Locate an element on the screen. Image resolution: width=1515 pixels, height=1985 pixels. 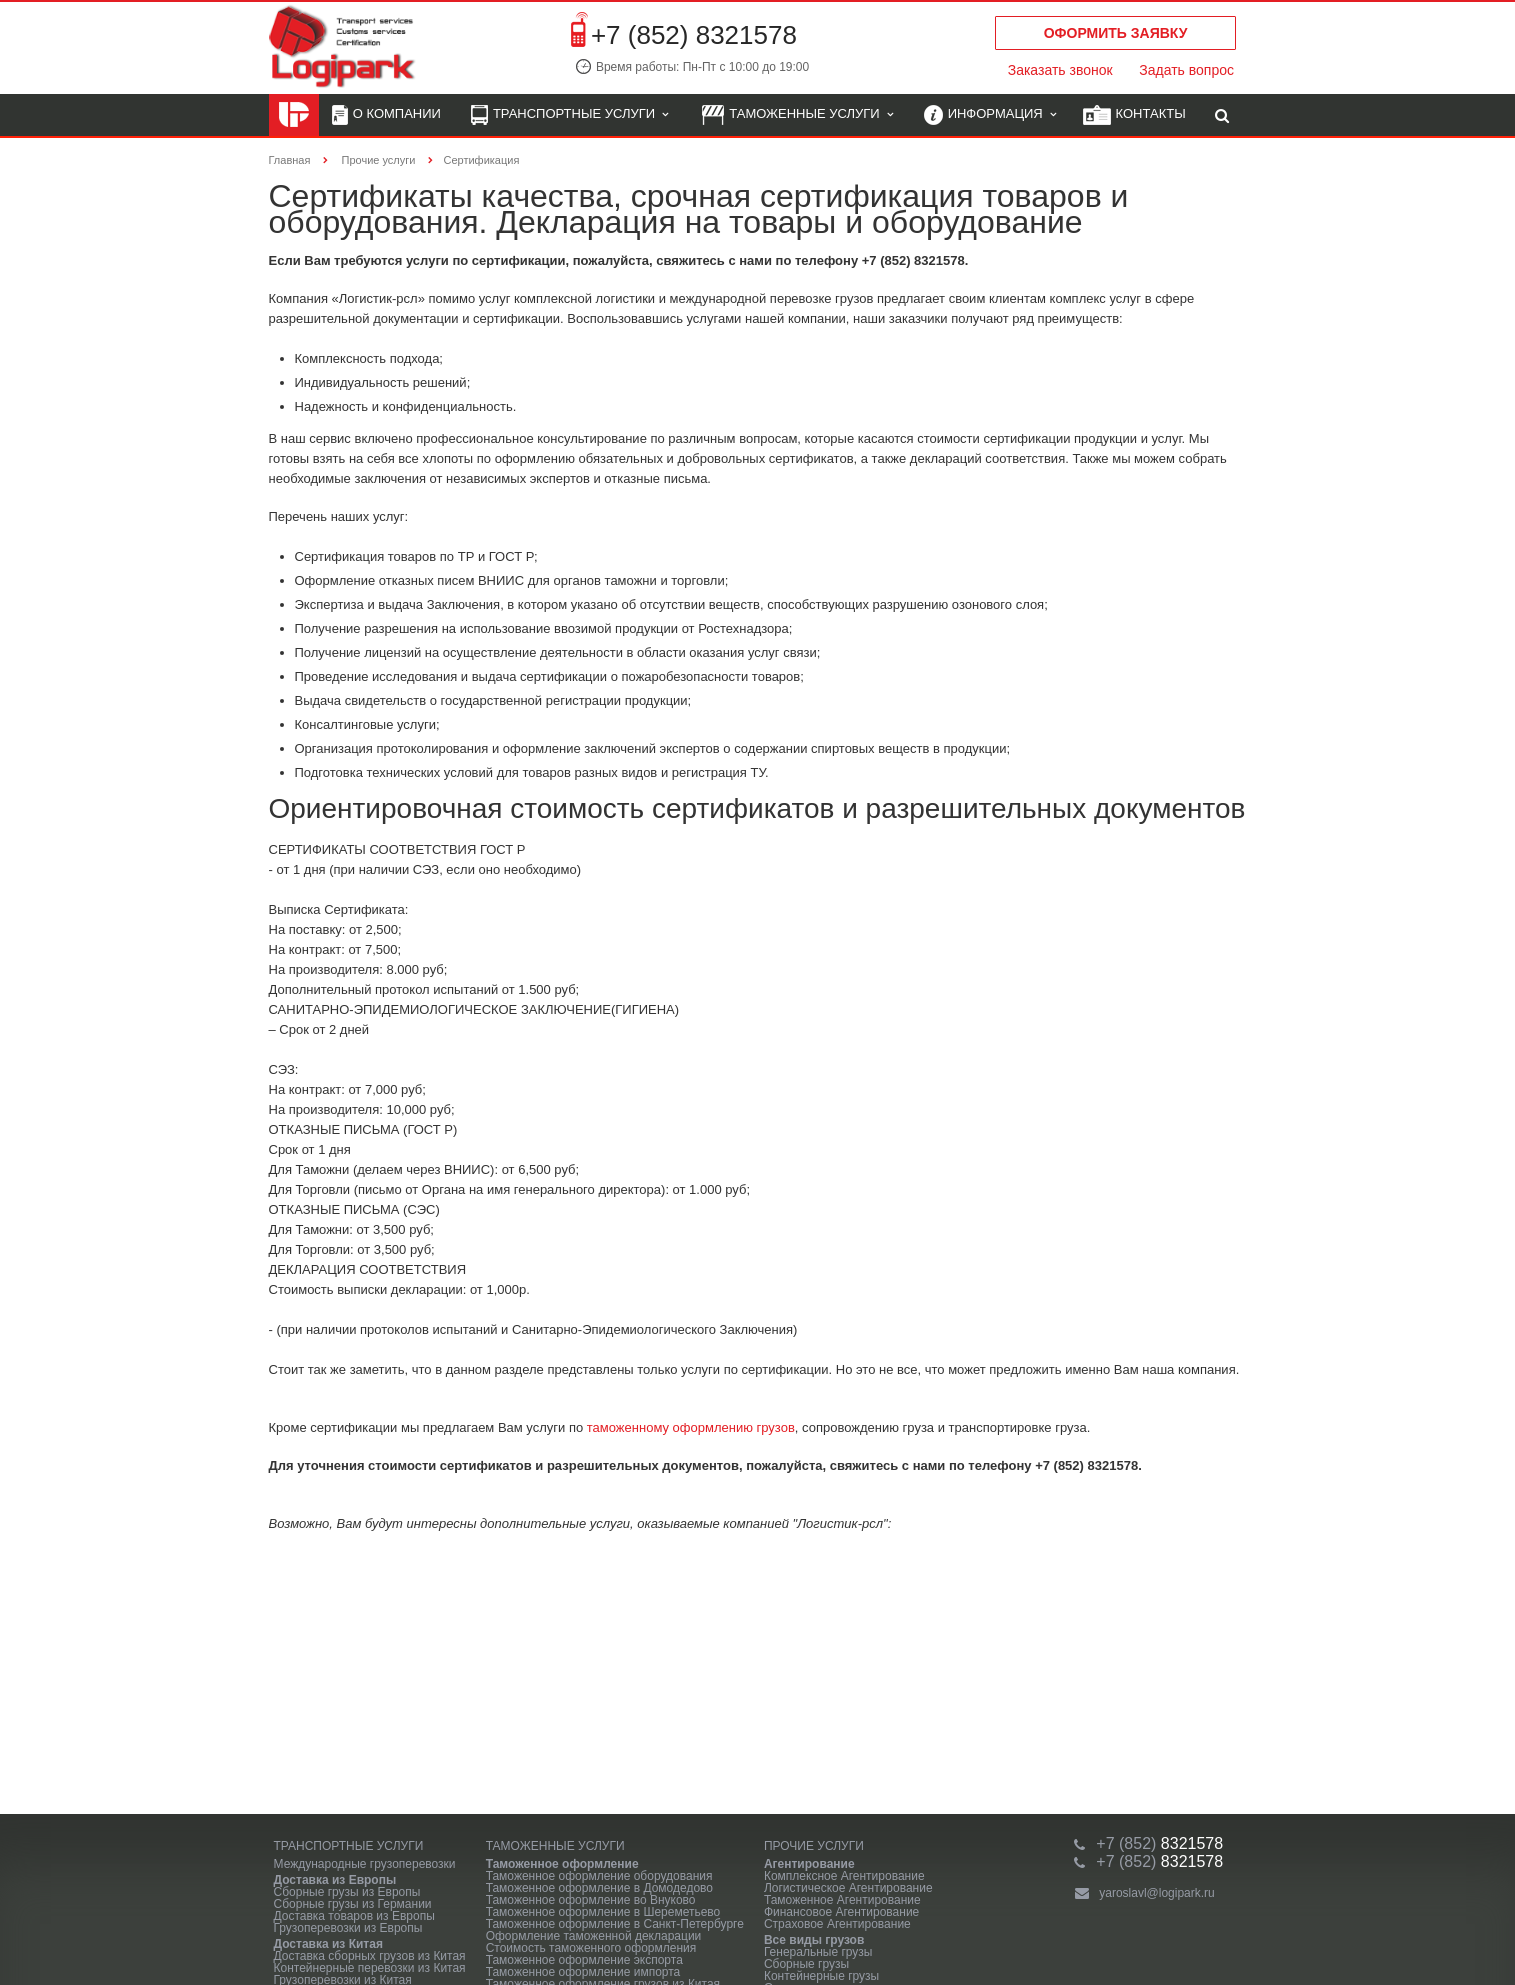
8321578 is located at coordinates (1159, 1843).